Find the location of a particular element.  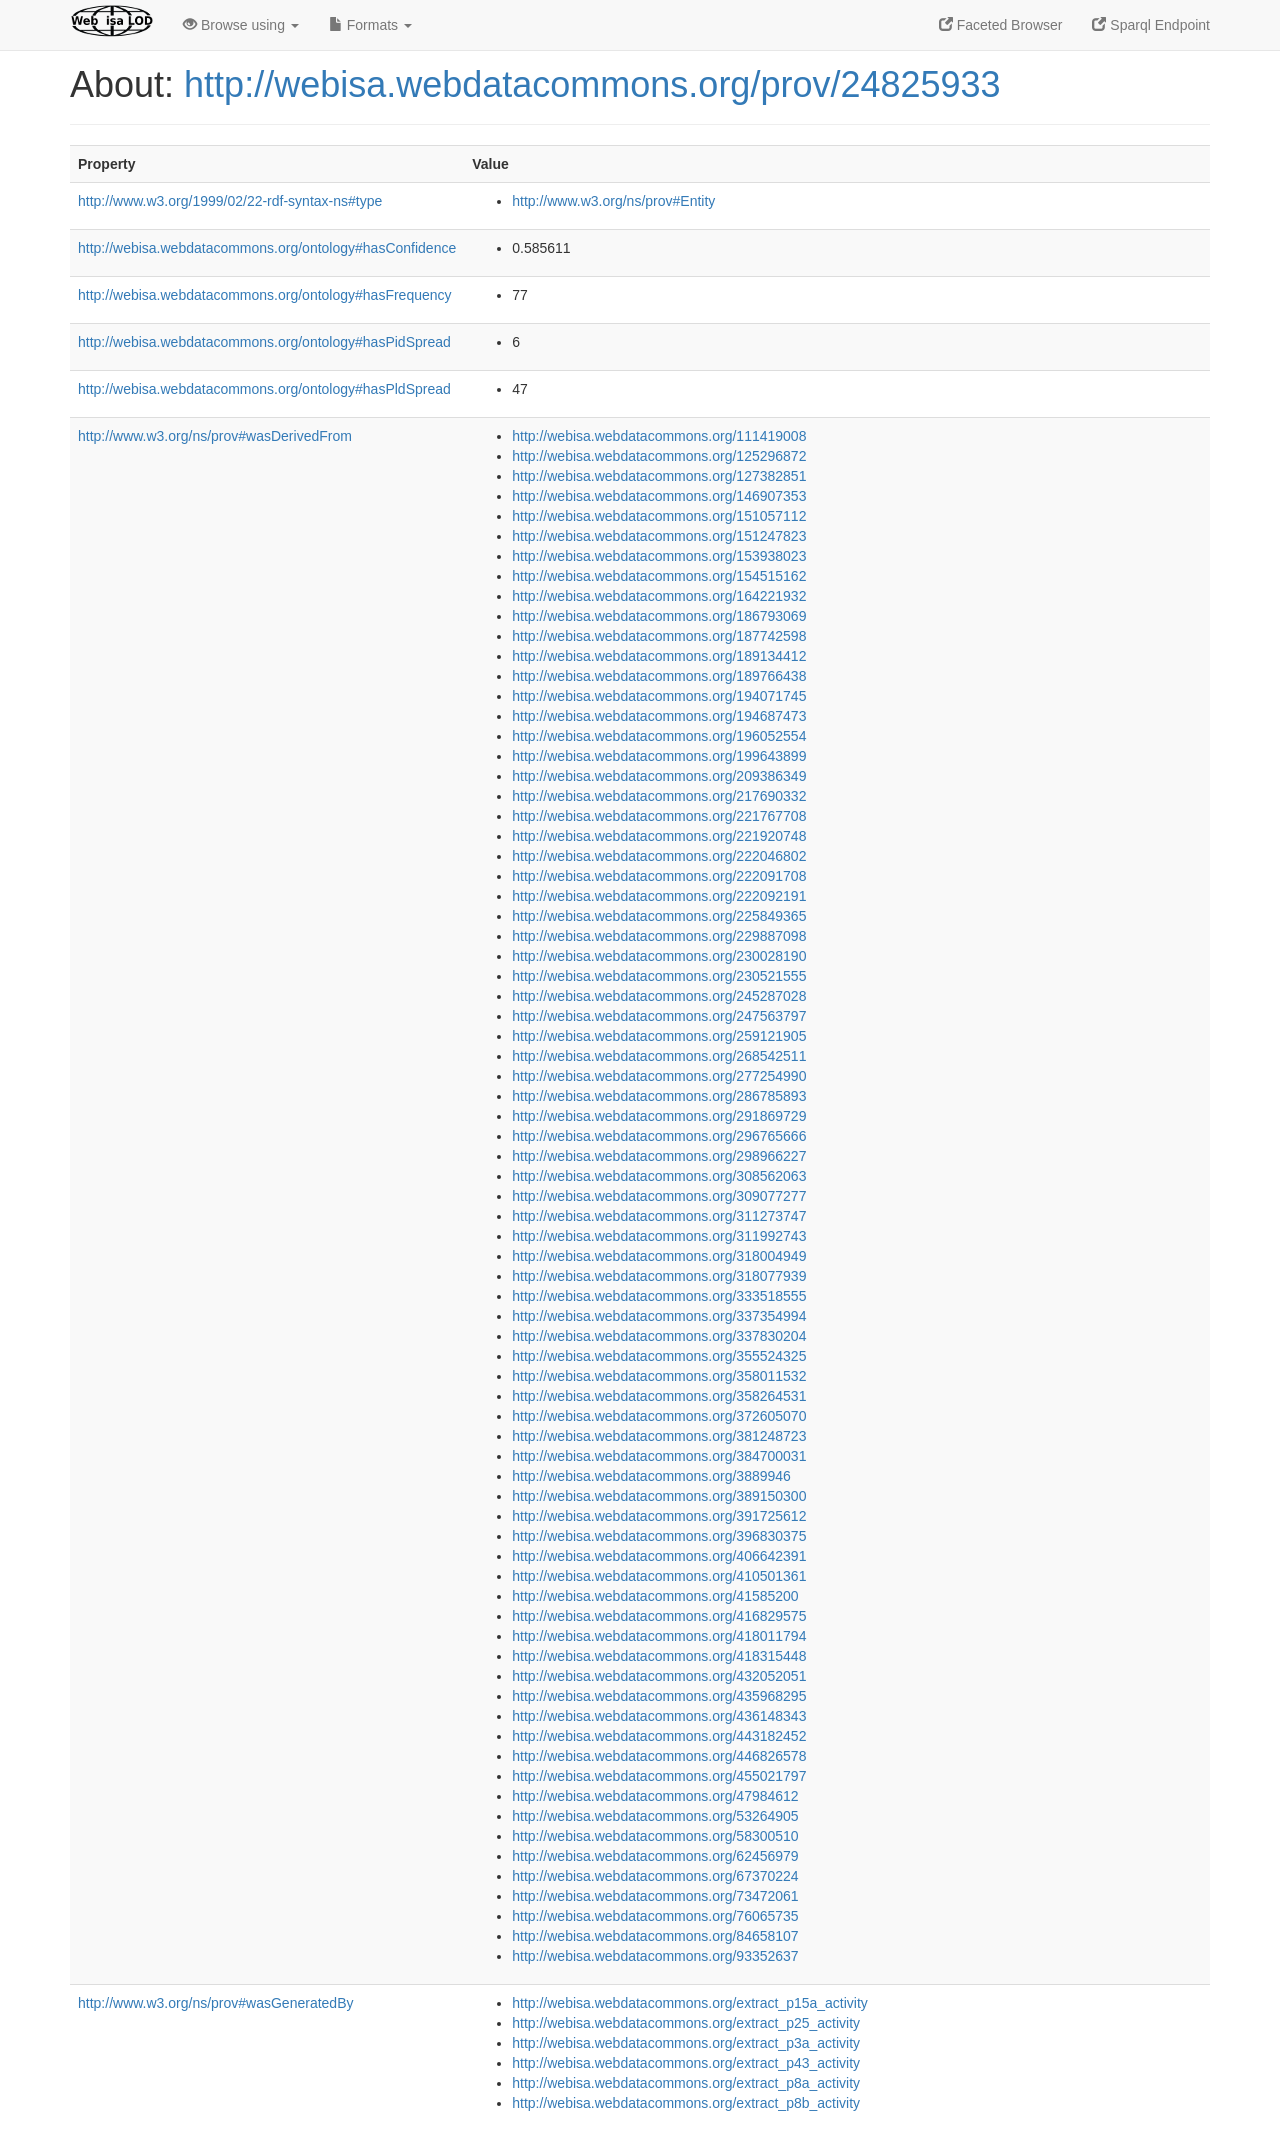

http://webisa.webdatacommons.org/245287028 is located at coordinates (659, 996).